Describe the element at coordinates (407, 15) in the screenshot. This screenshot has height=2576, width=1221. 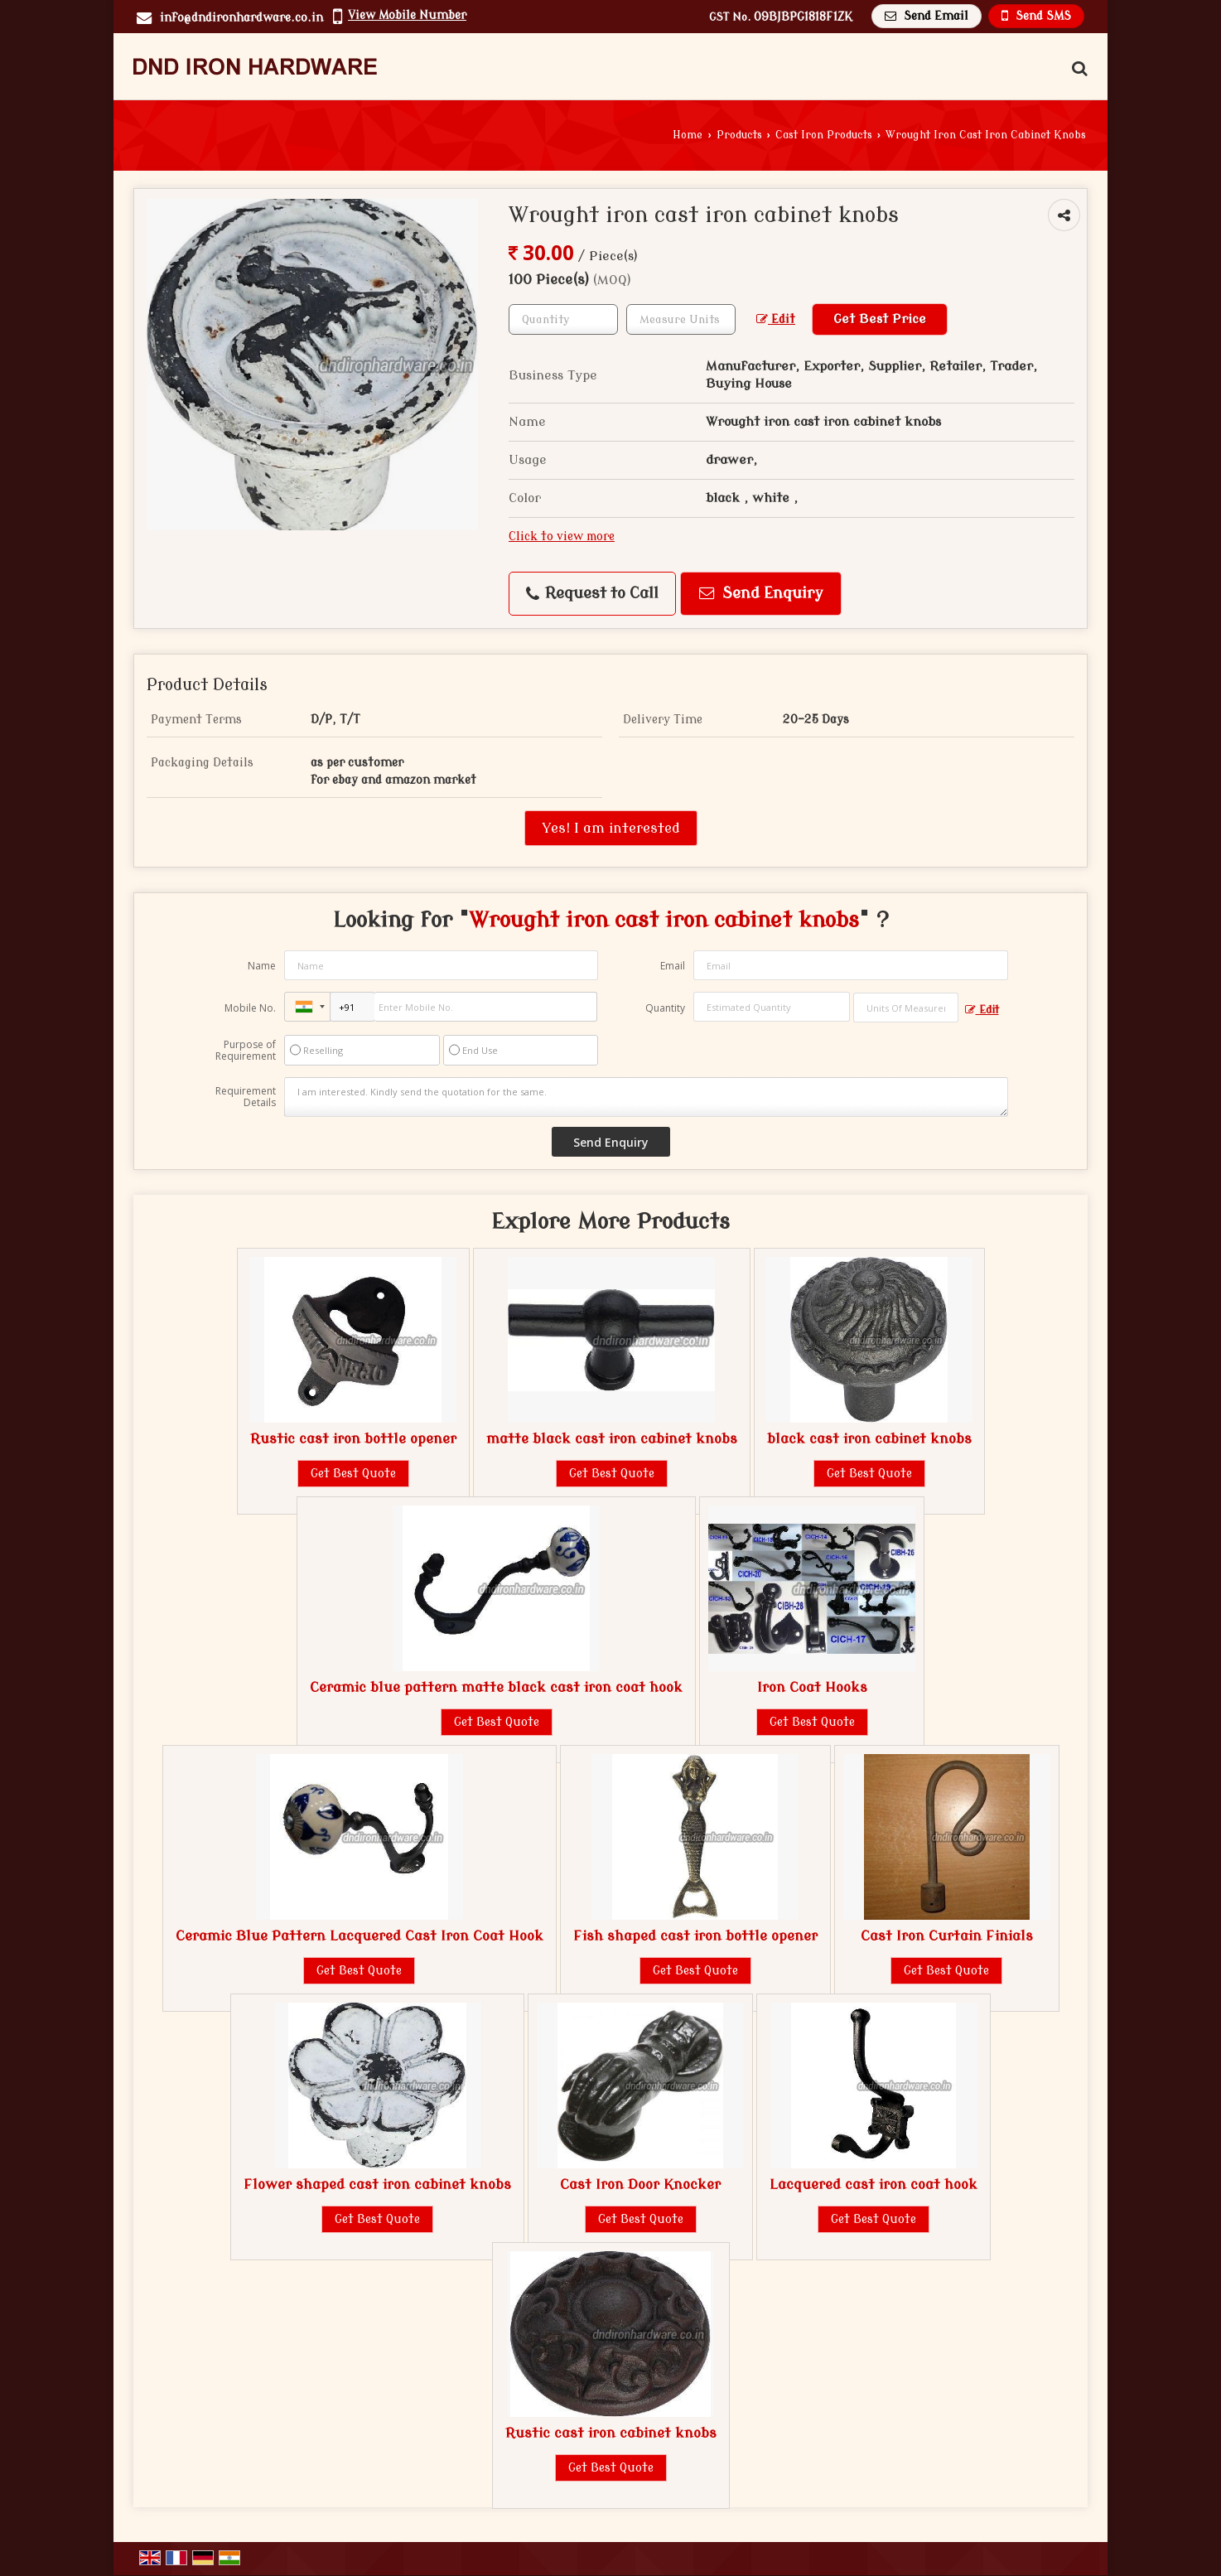
I see `[button]` at that location.